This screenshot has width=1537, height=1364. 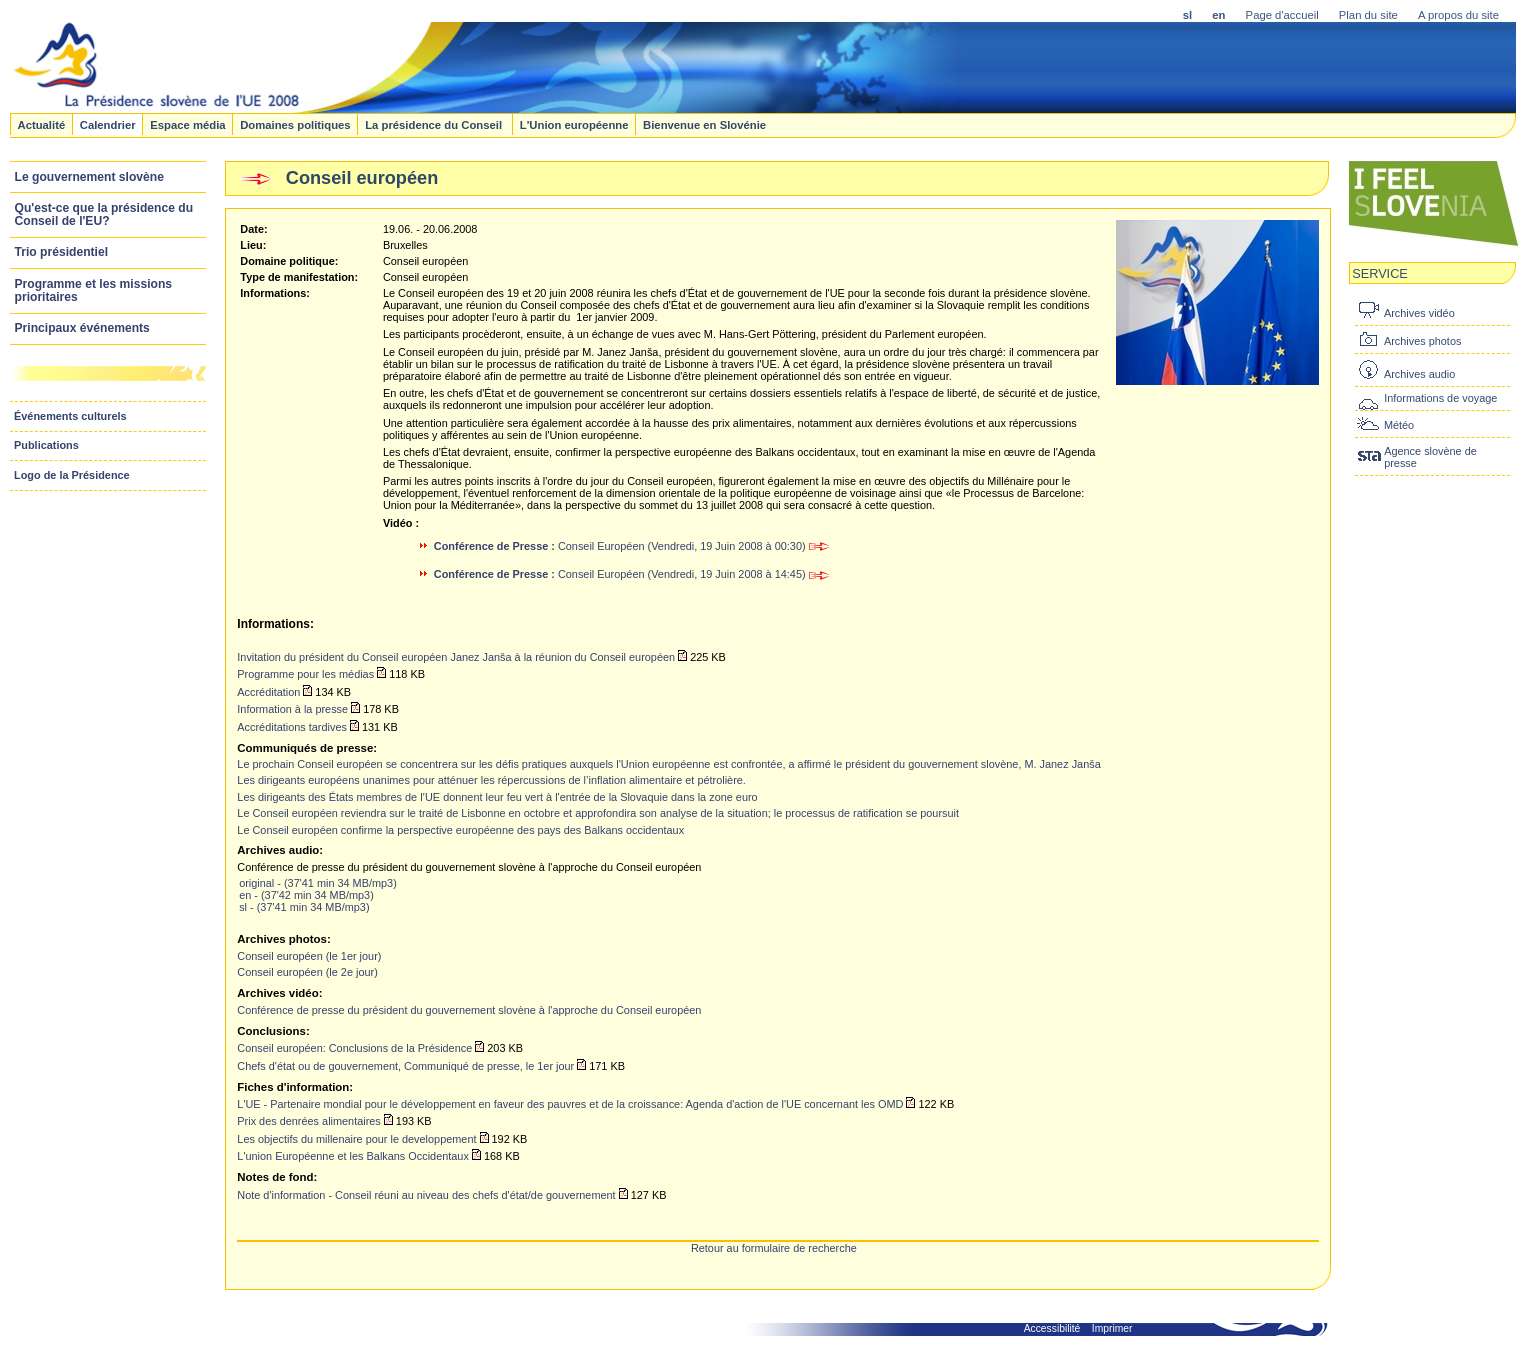 I want to click on Trio présidentiel, so click(x=62, y=252).